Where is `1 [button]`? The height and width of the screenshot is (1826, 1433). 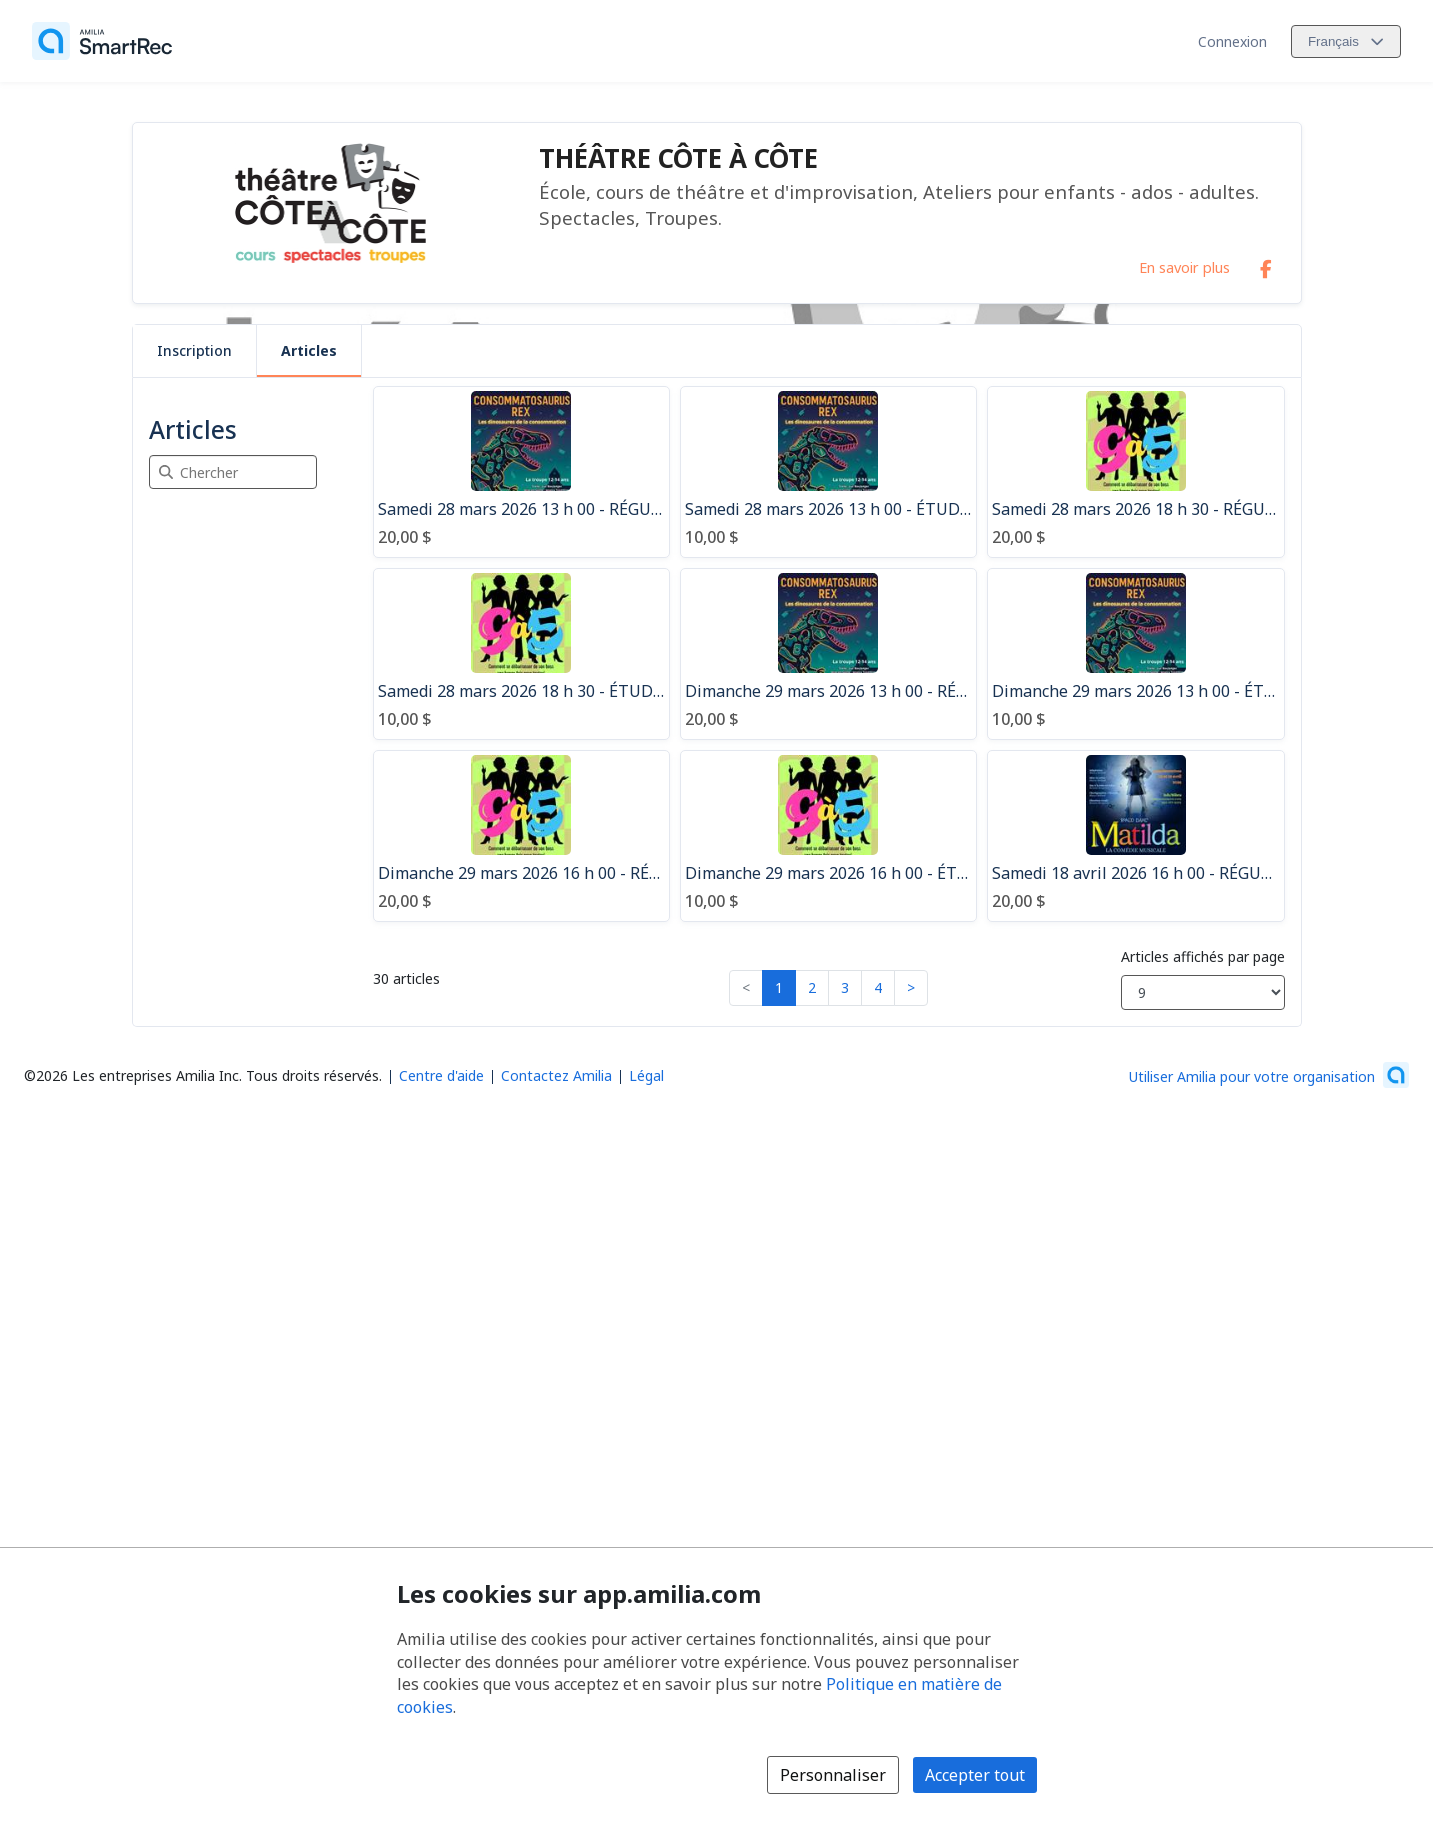
1 [button] is located at coordinates (779, 987).